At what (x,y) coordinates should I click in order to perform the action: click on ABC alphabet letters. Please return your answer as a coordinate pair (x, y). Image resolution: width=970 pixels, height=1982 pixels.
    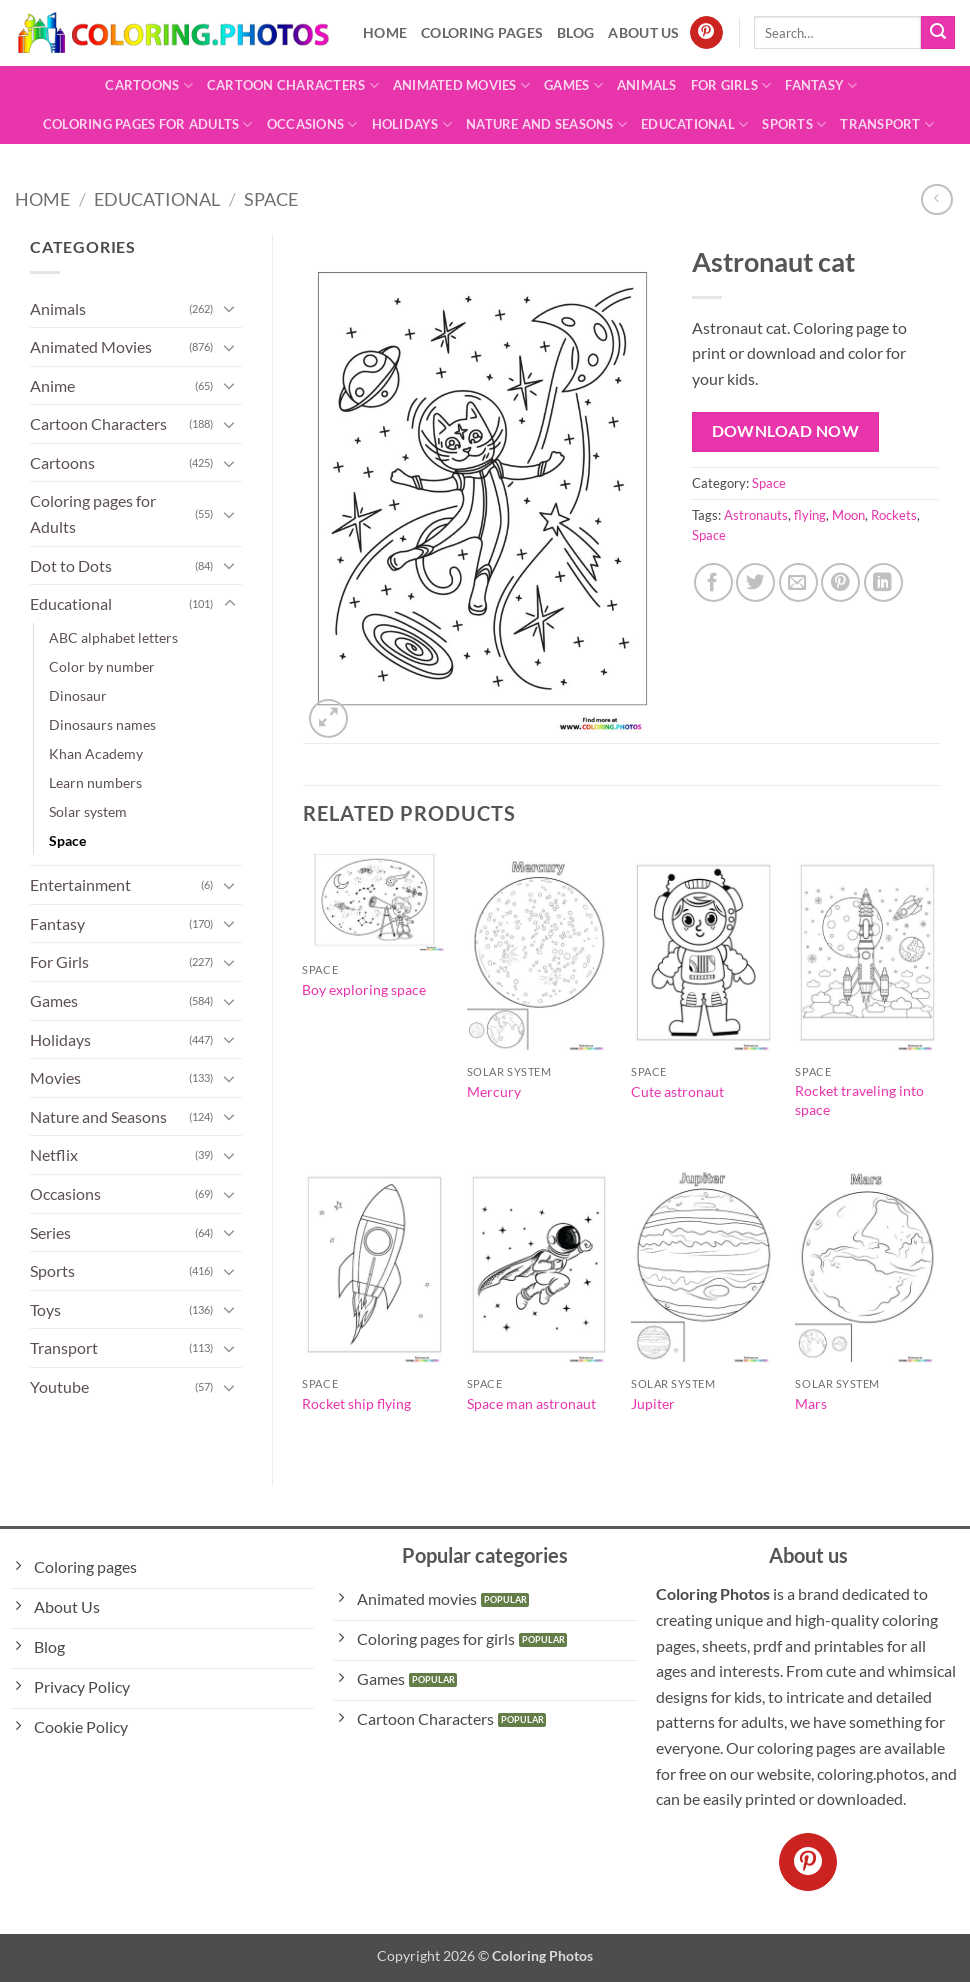
    Looking at the image, I should click on (113, 637).